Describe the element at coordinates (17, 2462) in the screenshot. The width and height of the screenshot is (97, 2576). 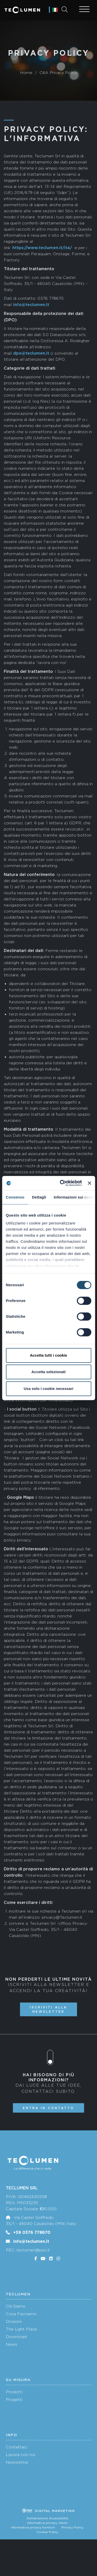
I see `Newsletter` at that location.